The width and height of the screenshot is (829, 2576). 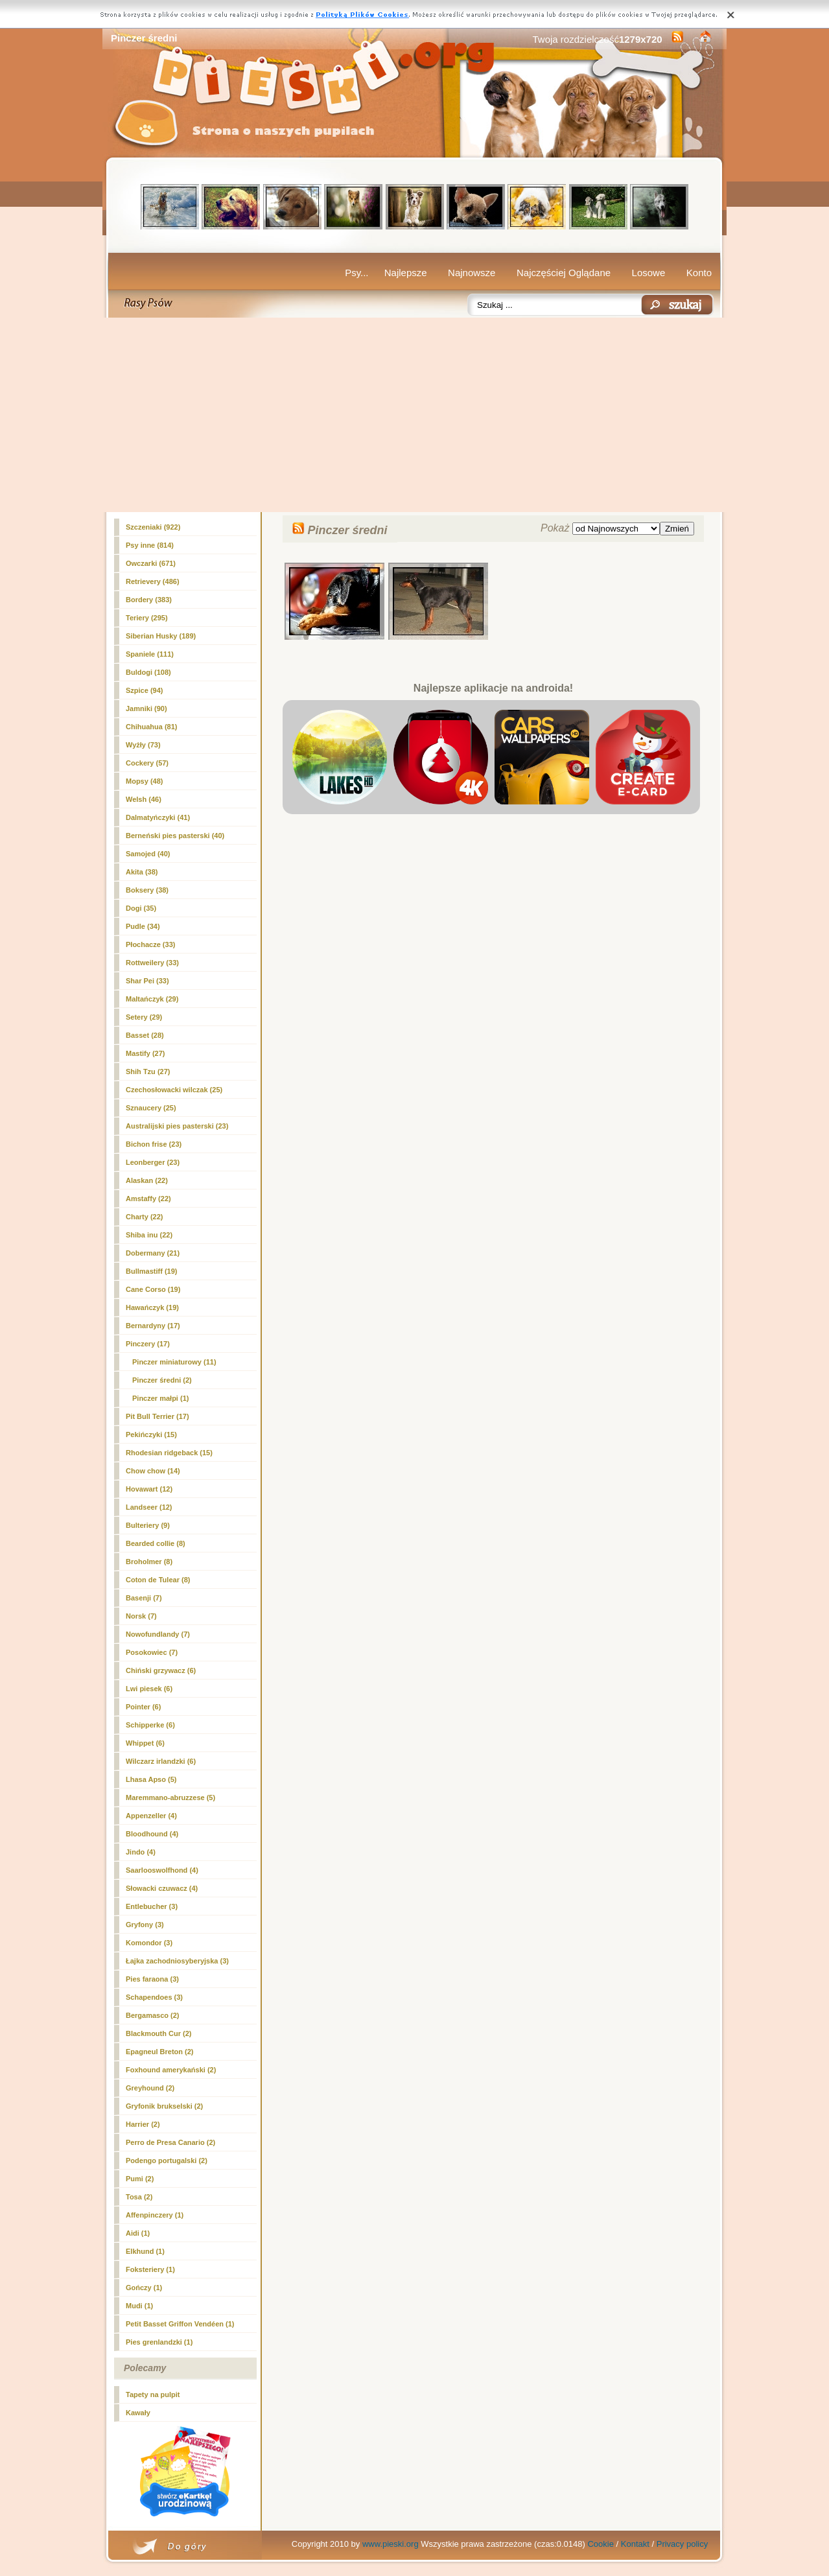 What do you see at coordinates (175, 835) in the screenshot?
I see `Berneński pies pasterski (40)` at bounding box center [175, 835].